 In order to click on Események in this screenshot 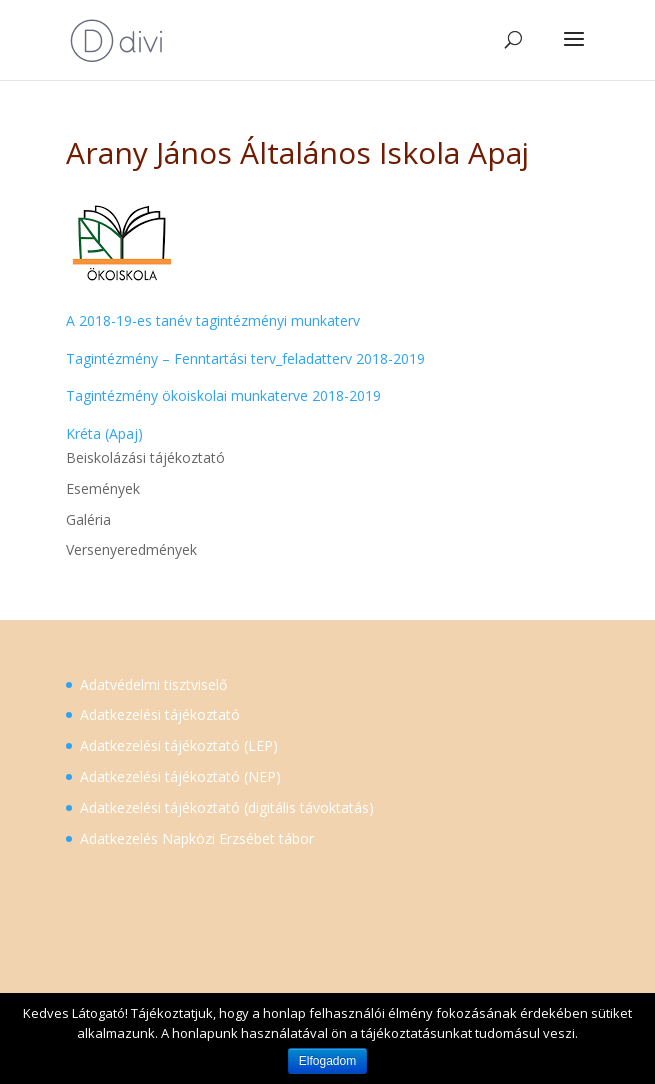, I will do `click(103, 488)`.